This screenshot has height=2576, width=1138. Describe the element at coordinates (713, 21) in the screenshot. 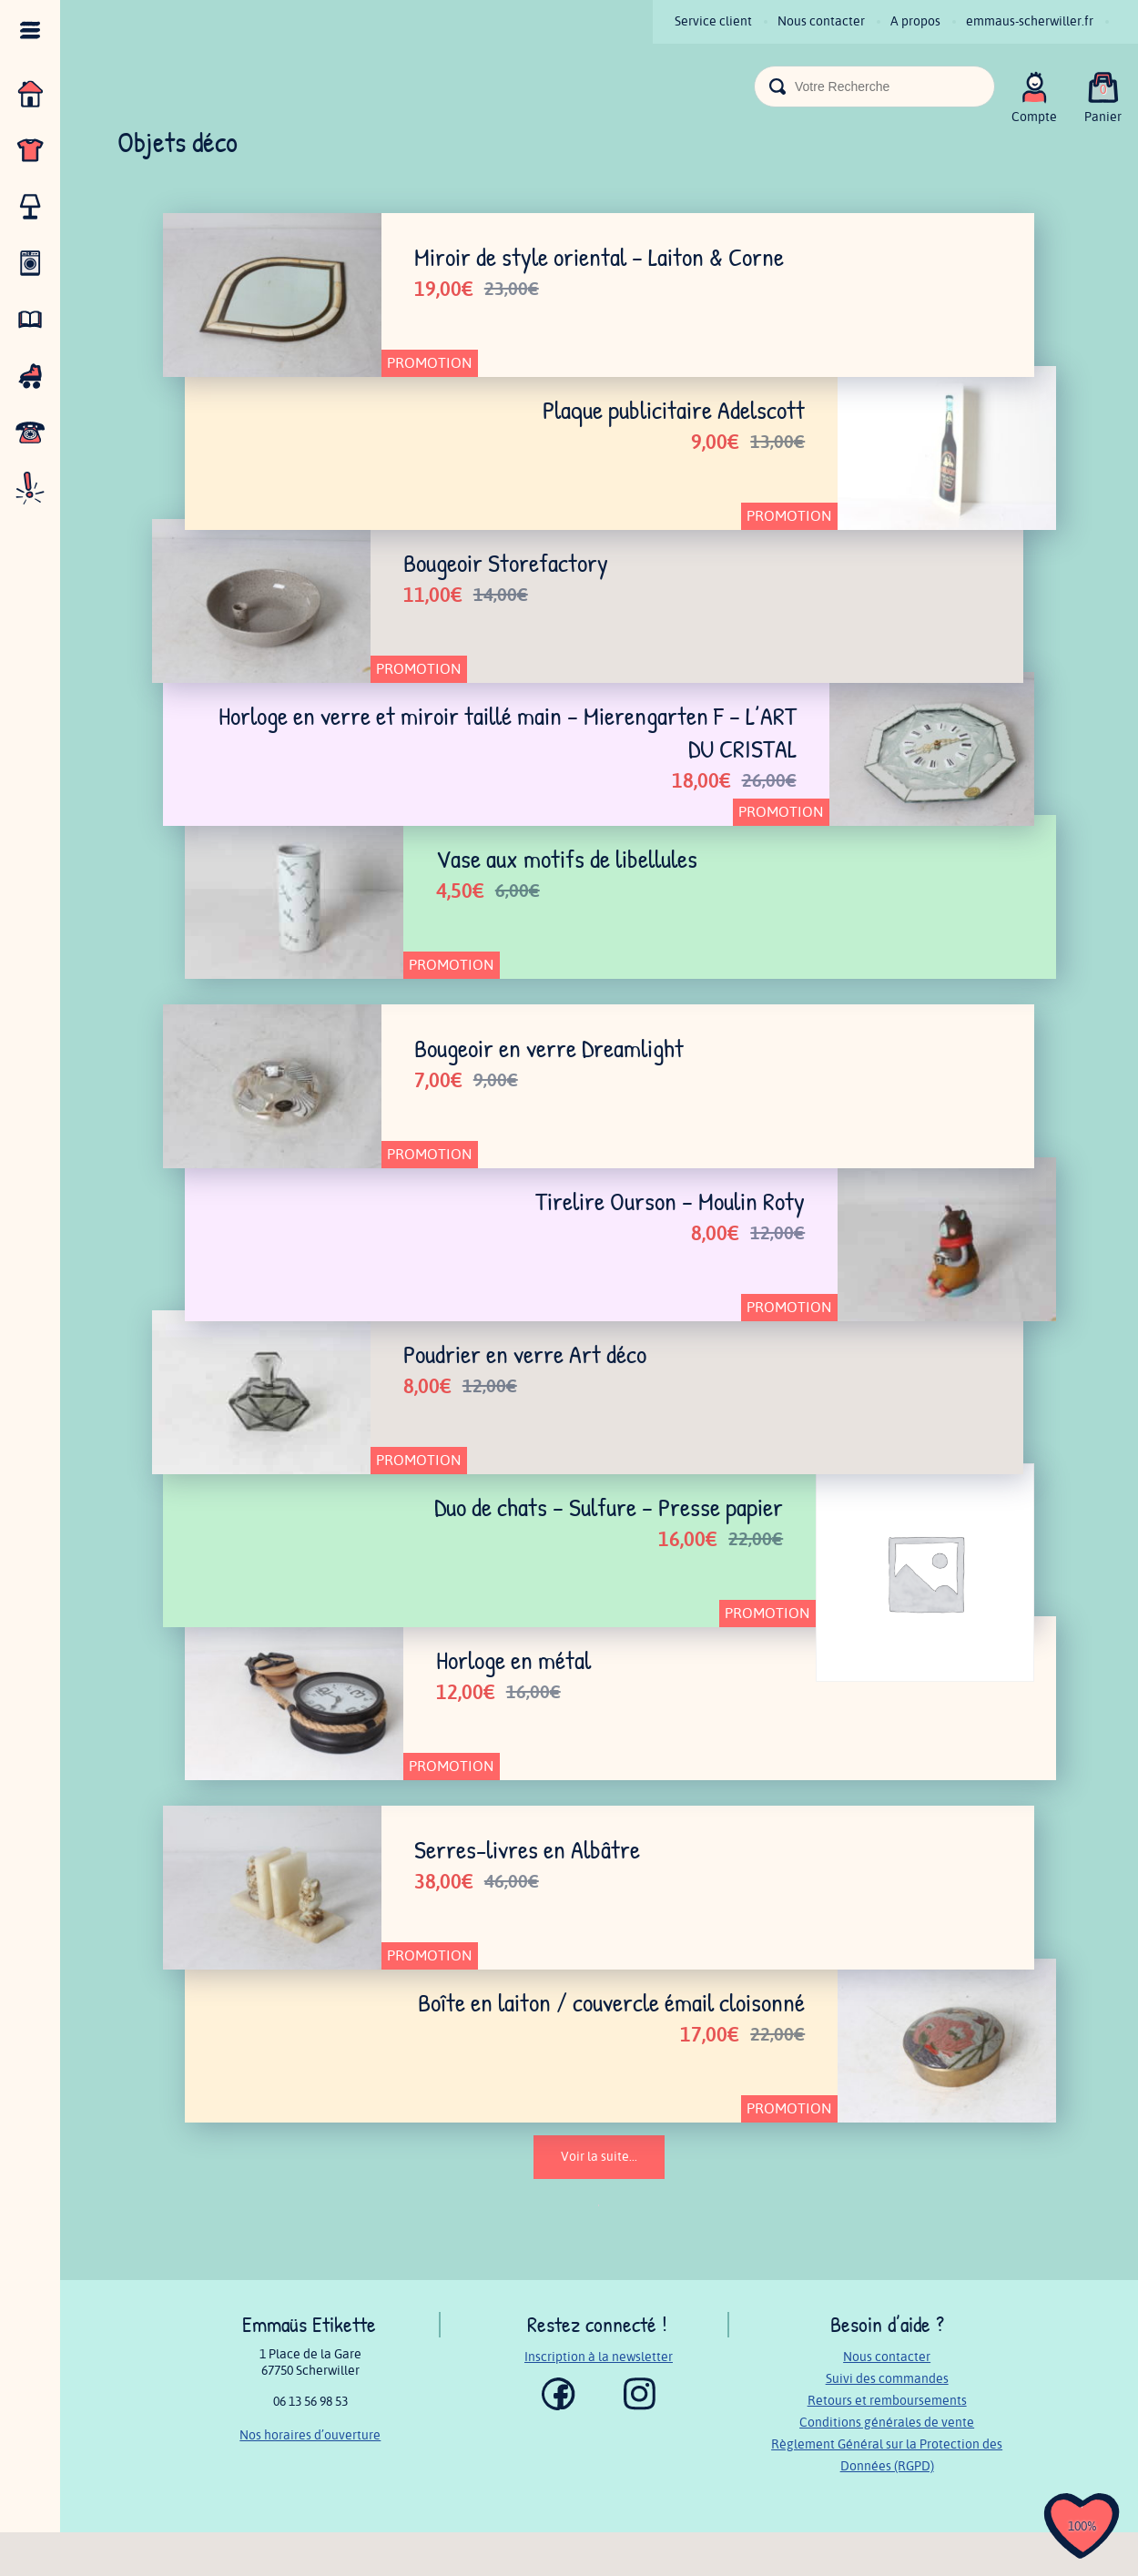

I see `Service client` at that location.